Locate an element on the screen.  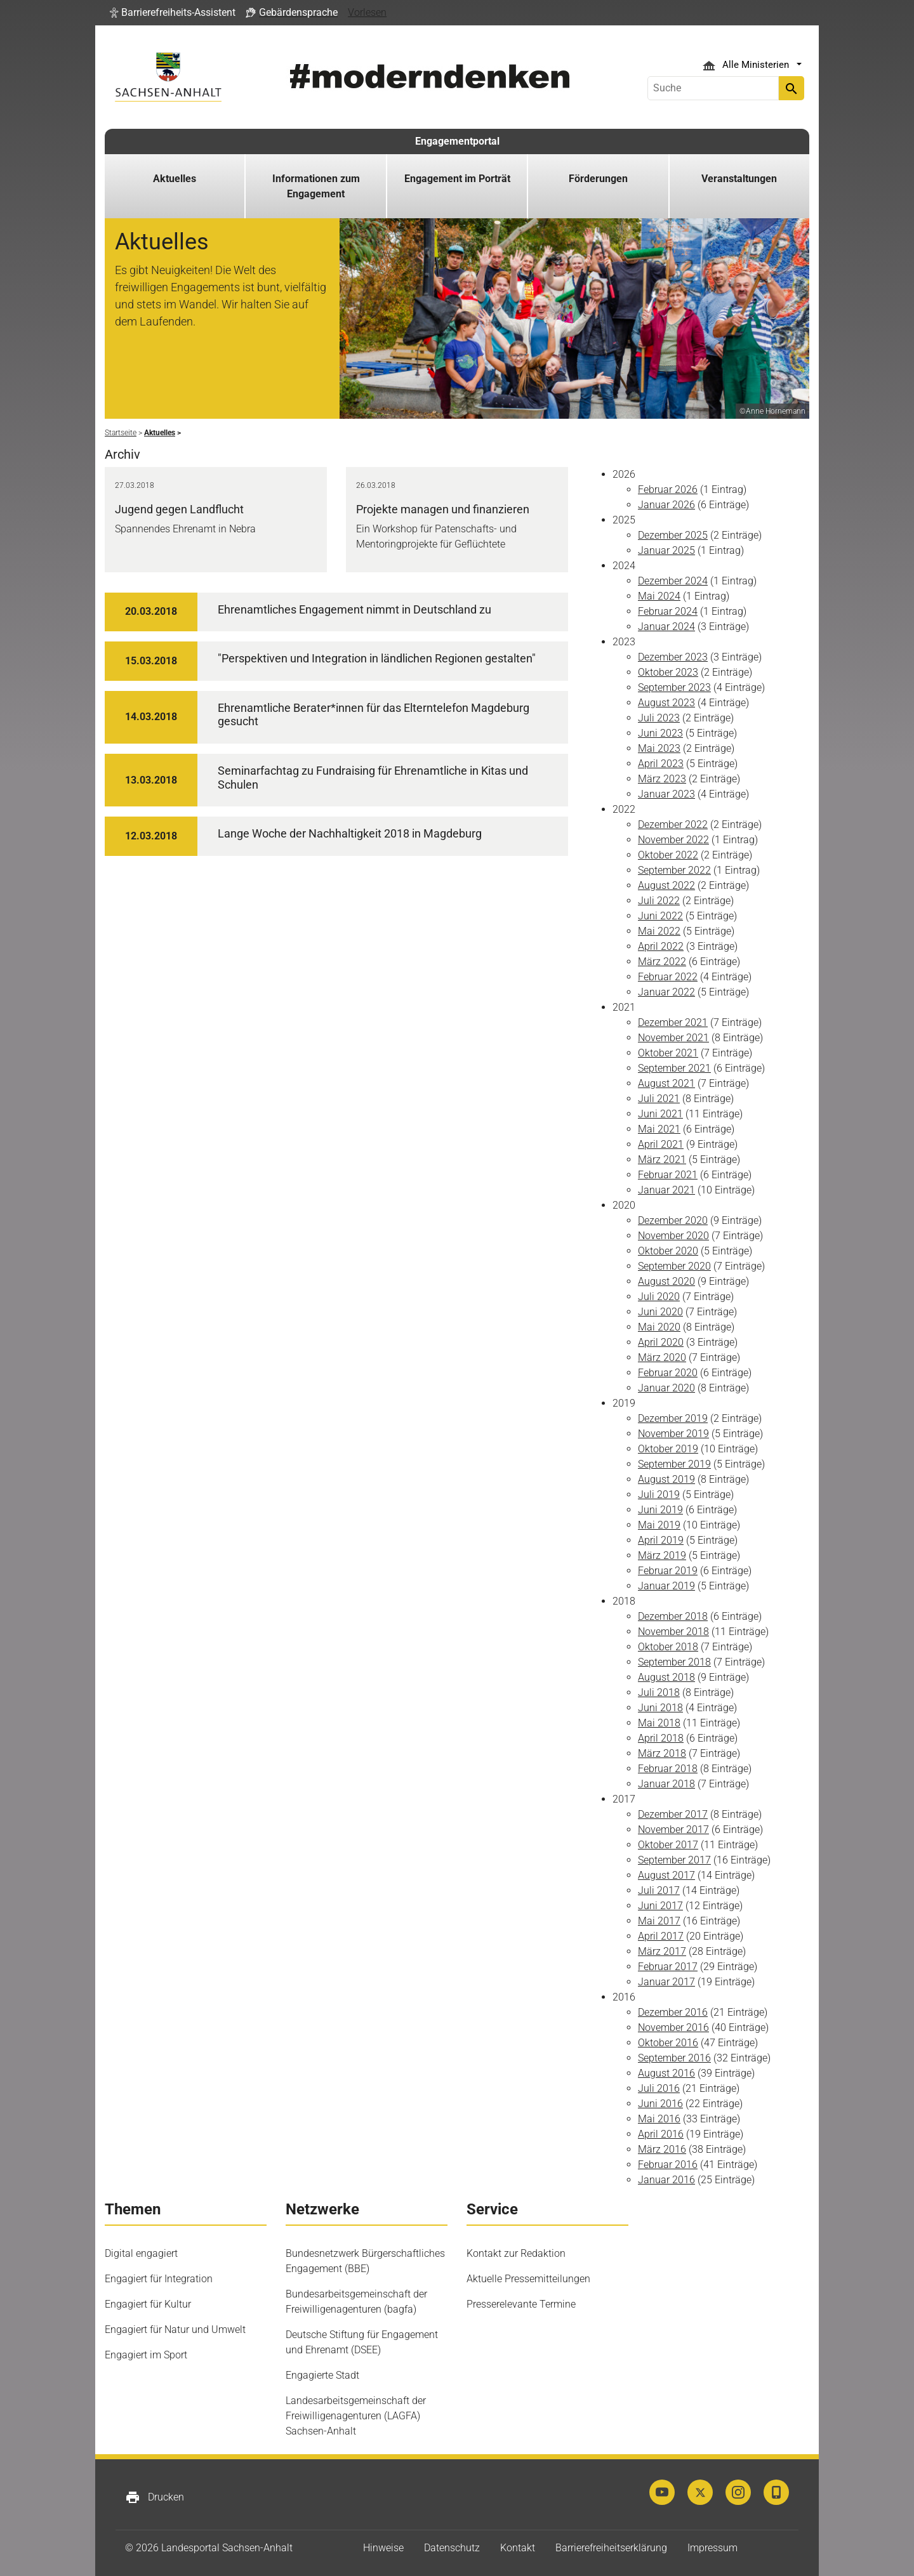
Mai 2018 is located at coordinates (659, 1723).